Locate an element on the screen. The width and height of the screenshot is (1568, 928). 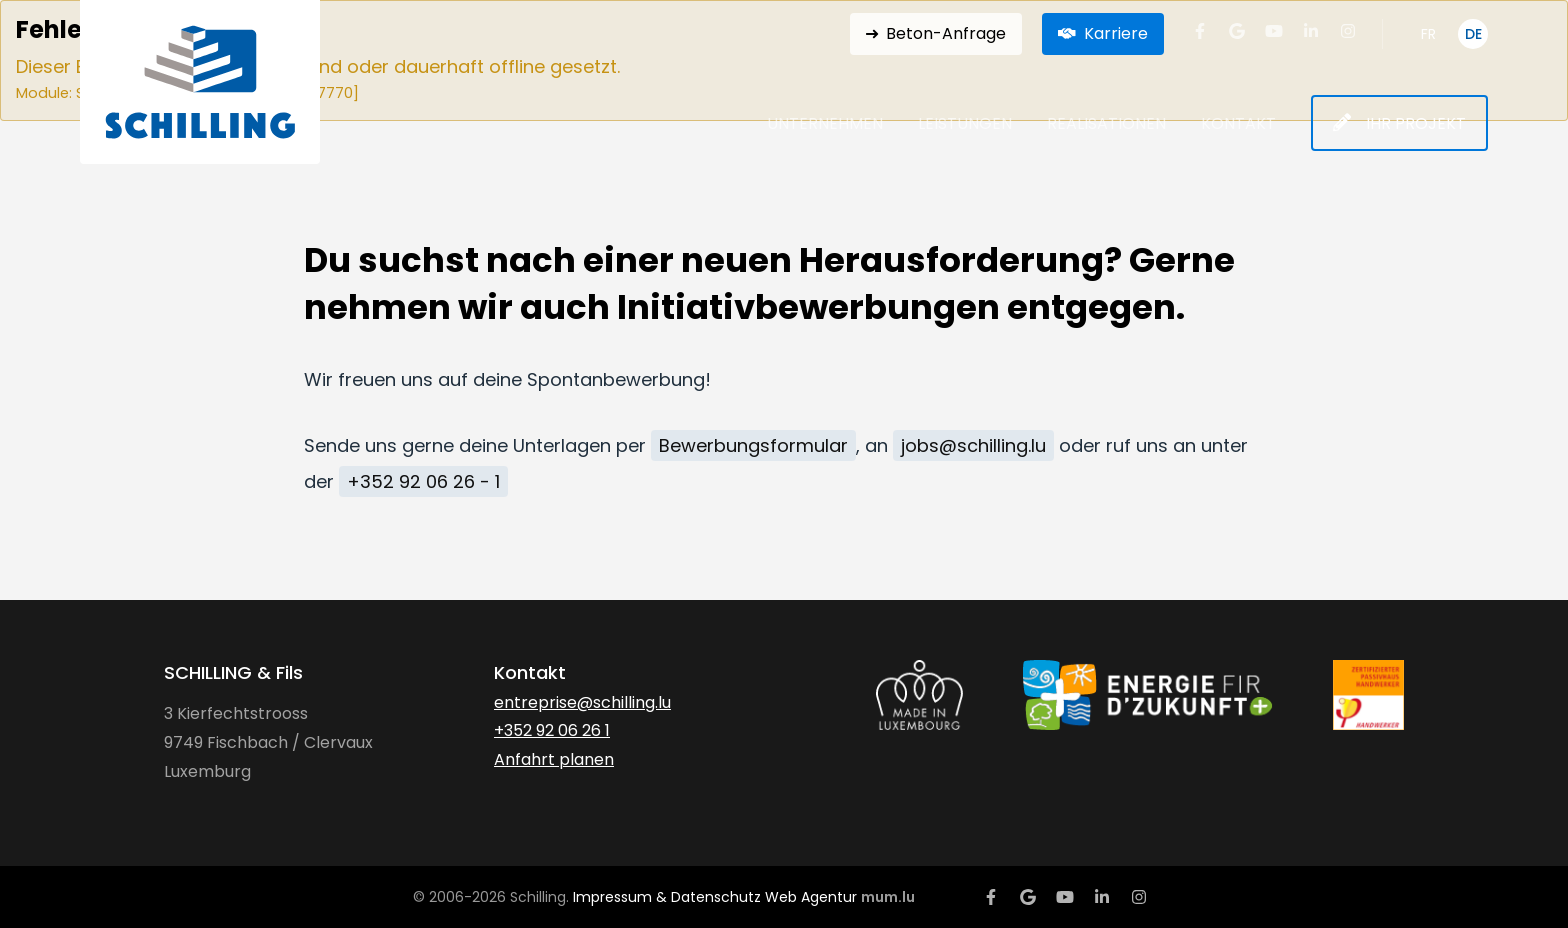
FR is located at coordinates (1428, 34).